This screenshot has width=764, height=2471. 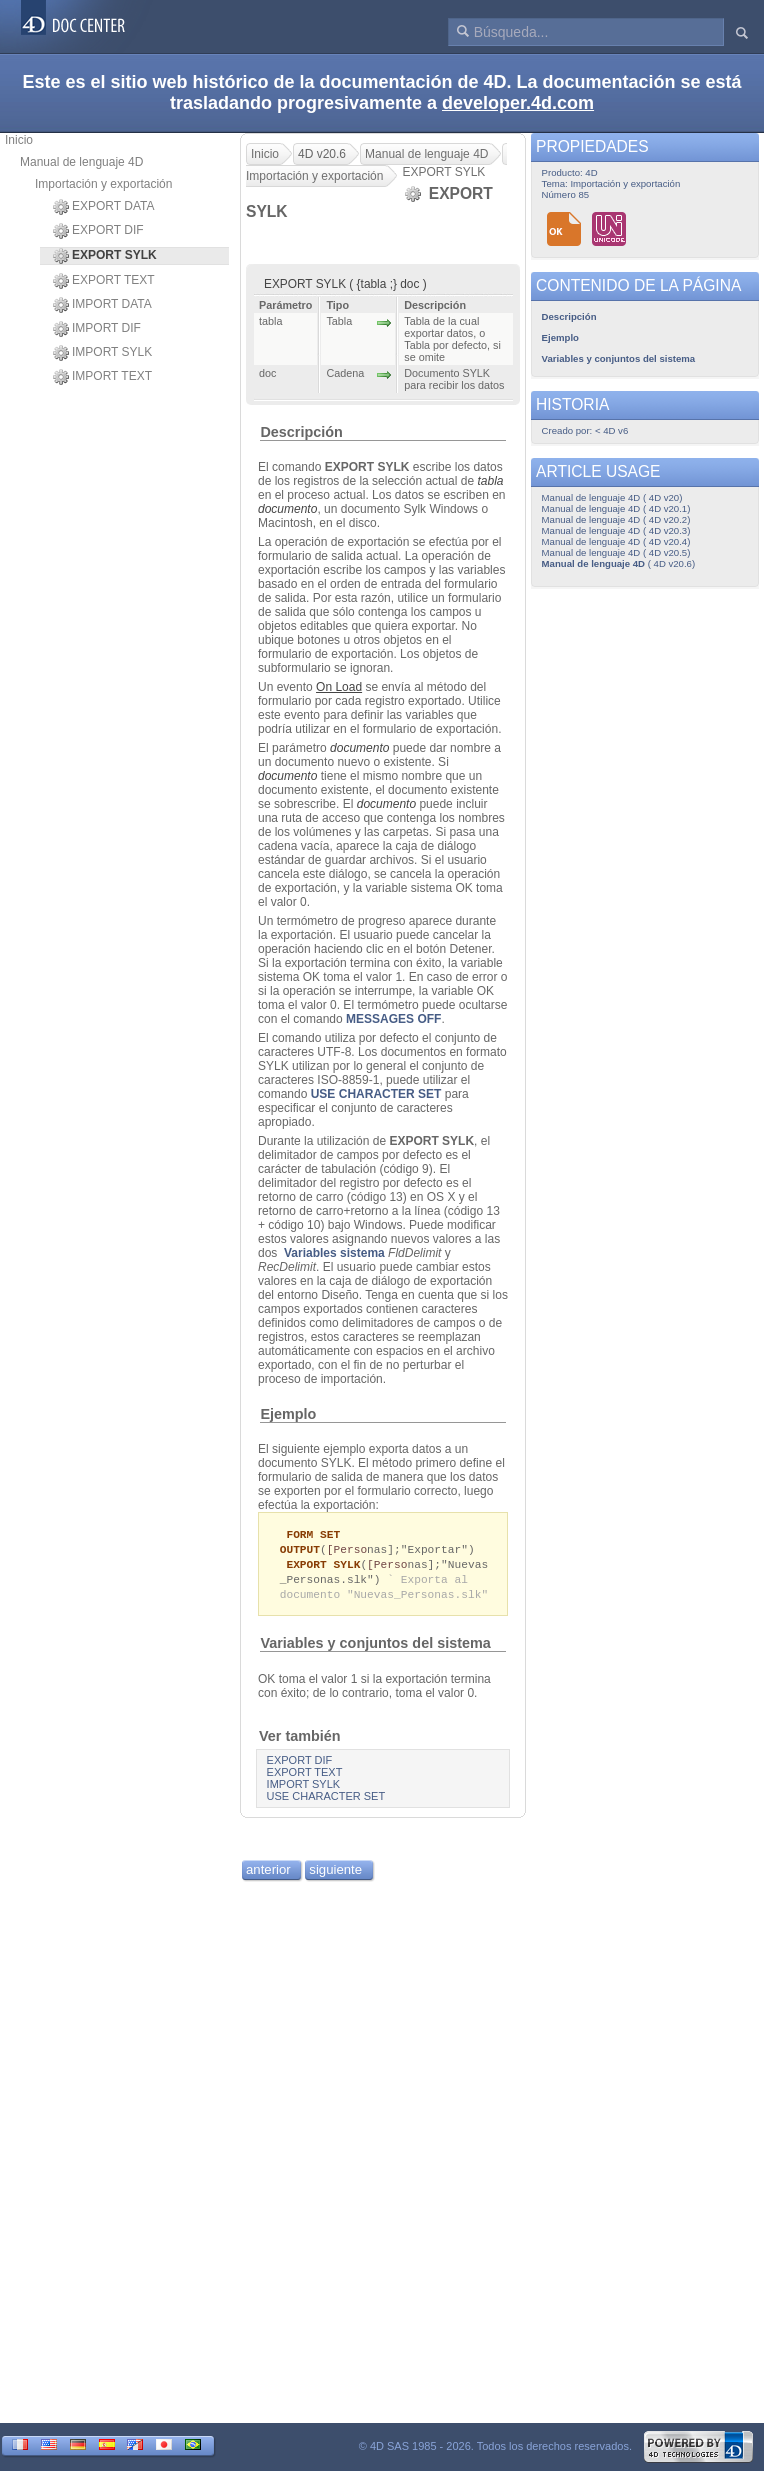 What do you see at coordinates (97, 329) in the screenshot?
I see `IMPORT DIF` at bounding box center [97, 329].